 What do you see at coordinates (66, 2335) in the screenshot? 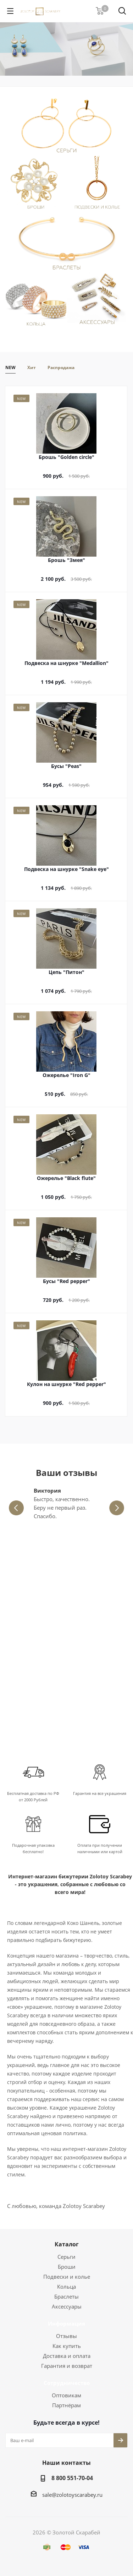
I see `Отзывы` at bounding box center [66, 2335].